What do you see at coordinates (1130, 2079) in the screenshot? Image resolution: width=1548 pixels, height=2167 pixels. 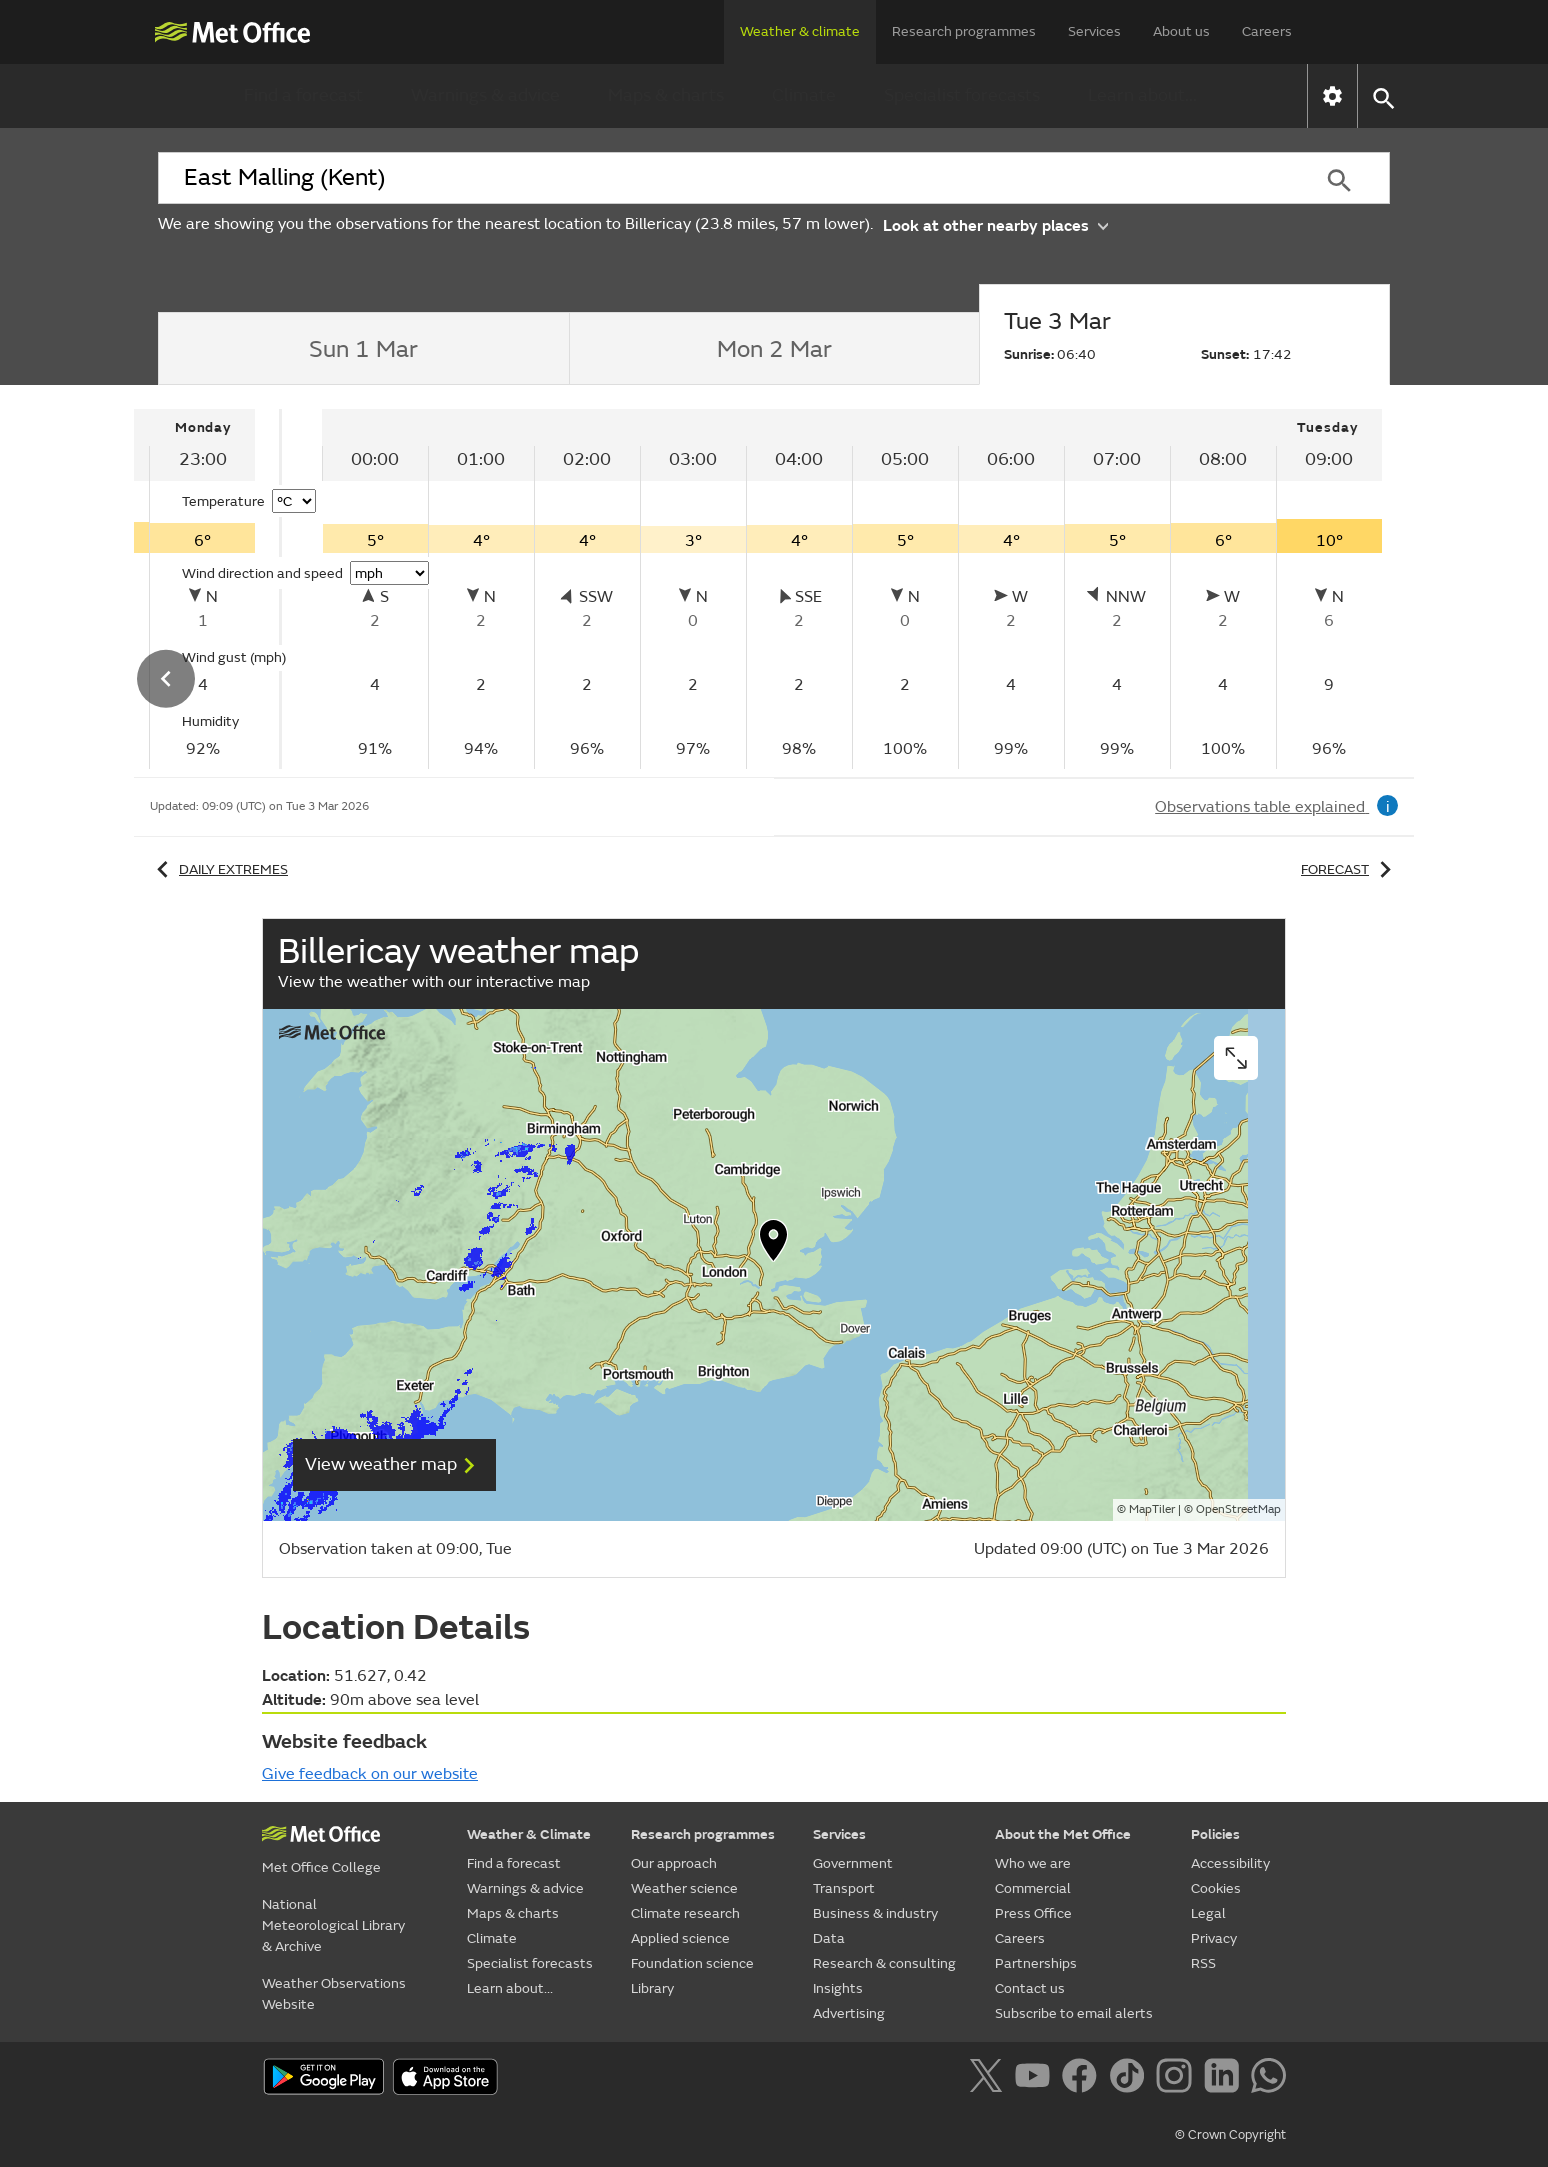 I see `[Follow us on TikTok]` at bounding box center [1130, 2079].